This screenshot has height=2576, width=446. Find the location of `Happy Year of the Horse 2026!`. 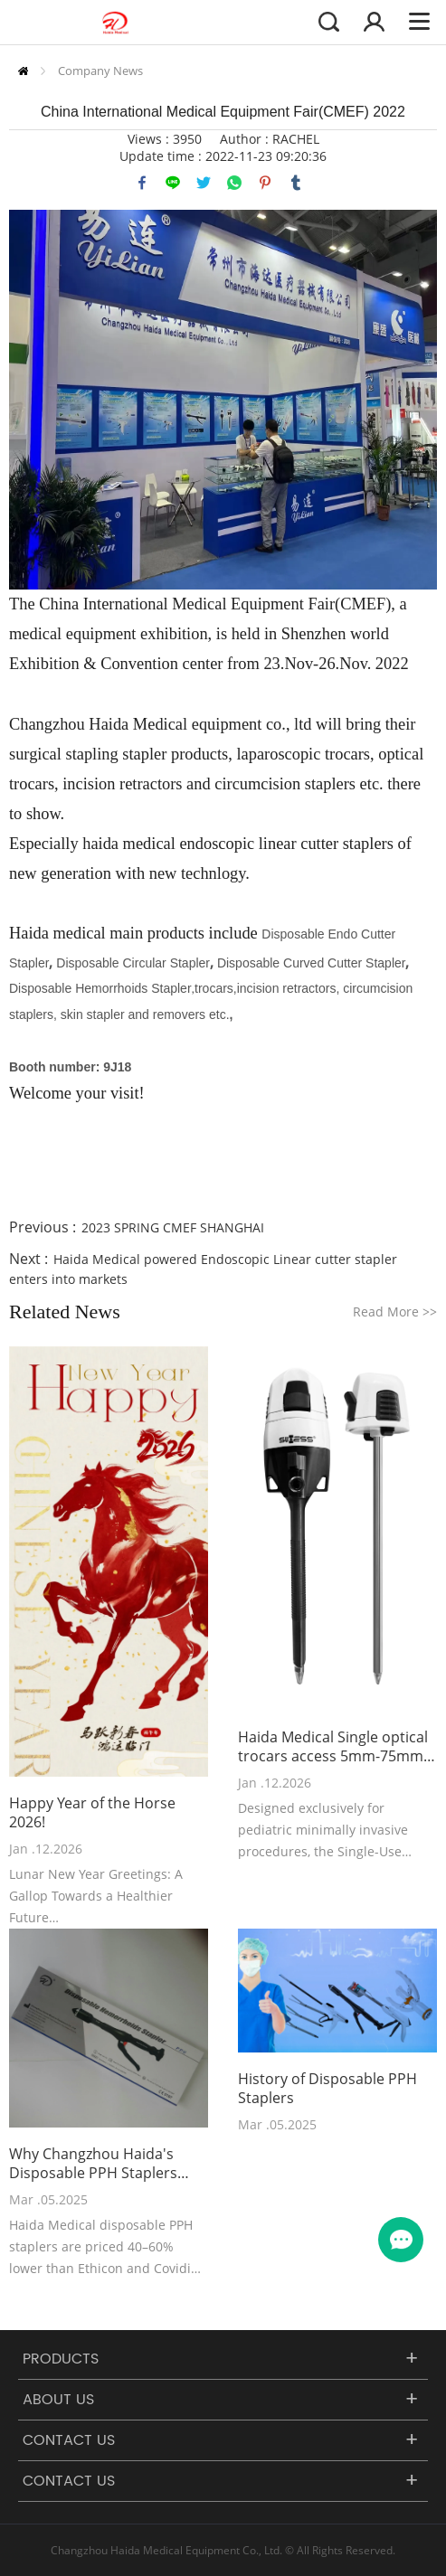

Happy Year of the Horse 2026! is located at coordinates (92, 1813).